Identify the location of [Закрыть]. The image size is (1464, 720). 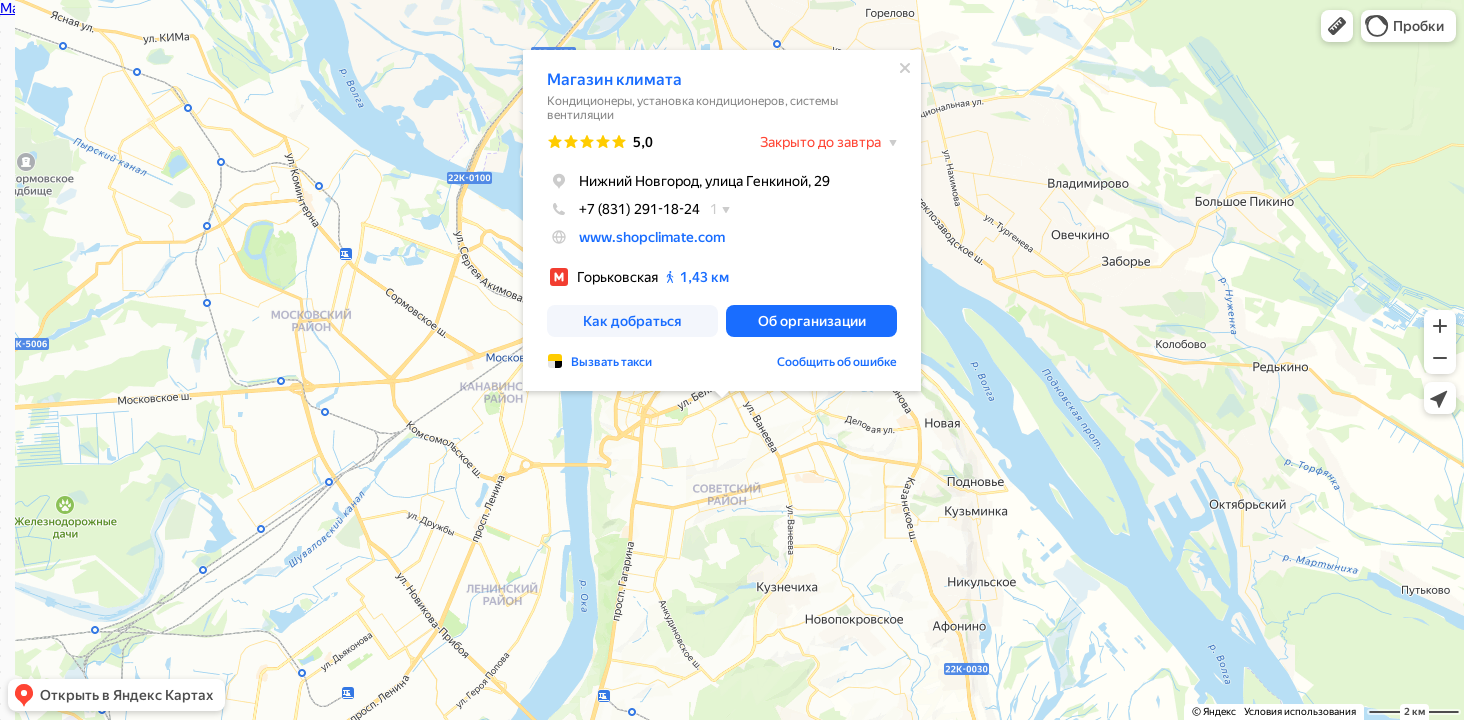
(905, 68).